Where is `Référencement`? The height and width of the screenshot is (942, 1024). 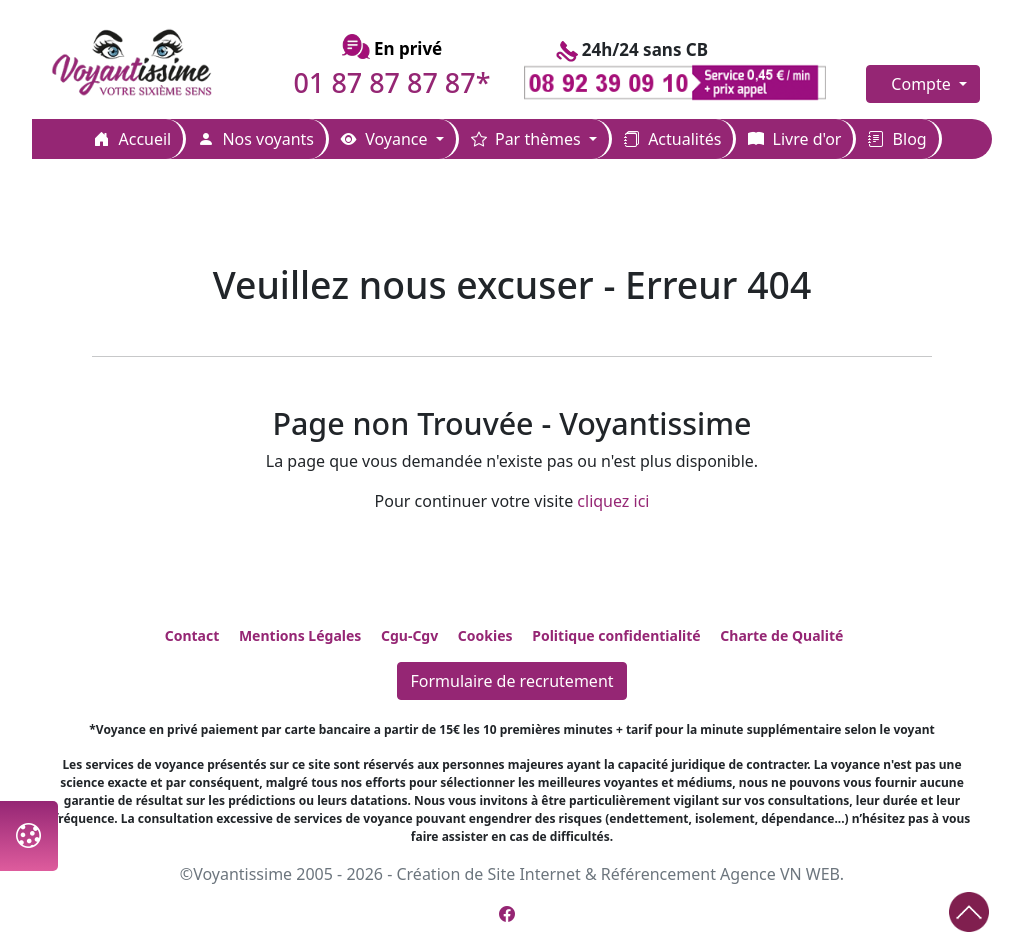 Référencement is located at coordinates (658, 874).